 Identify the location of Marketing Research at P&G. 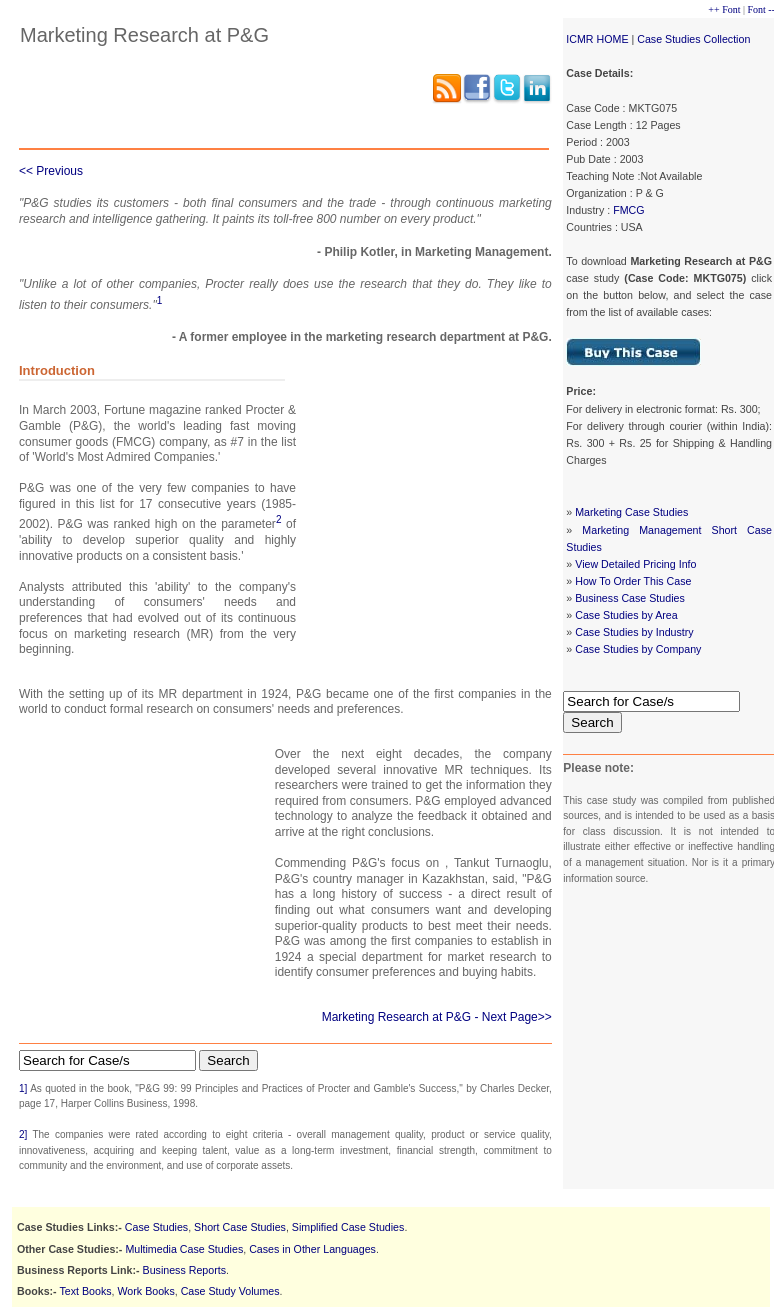
(396, 1017).